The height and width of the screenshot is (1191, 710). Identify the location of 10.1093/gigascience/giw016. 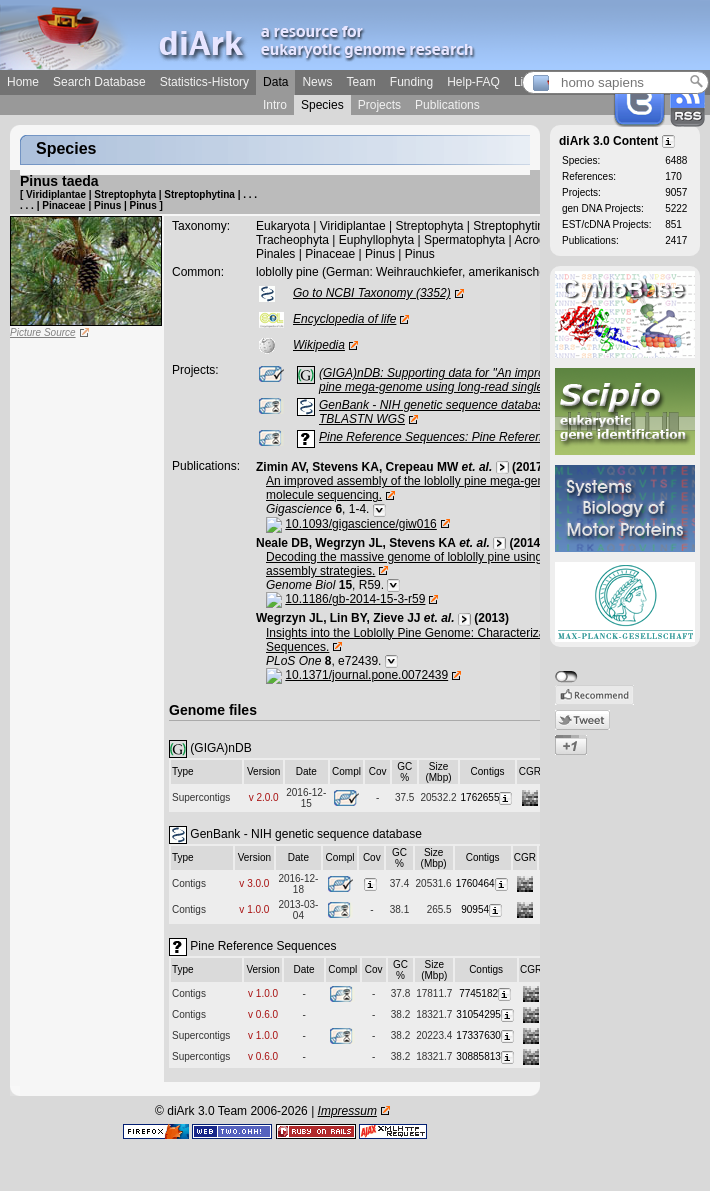
(360, 524).